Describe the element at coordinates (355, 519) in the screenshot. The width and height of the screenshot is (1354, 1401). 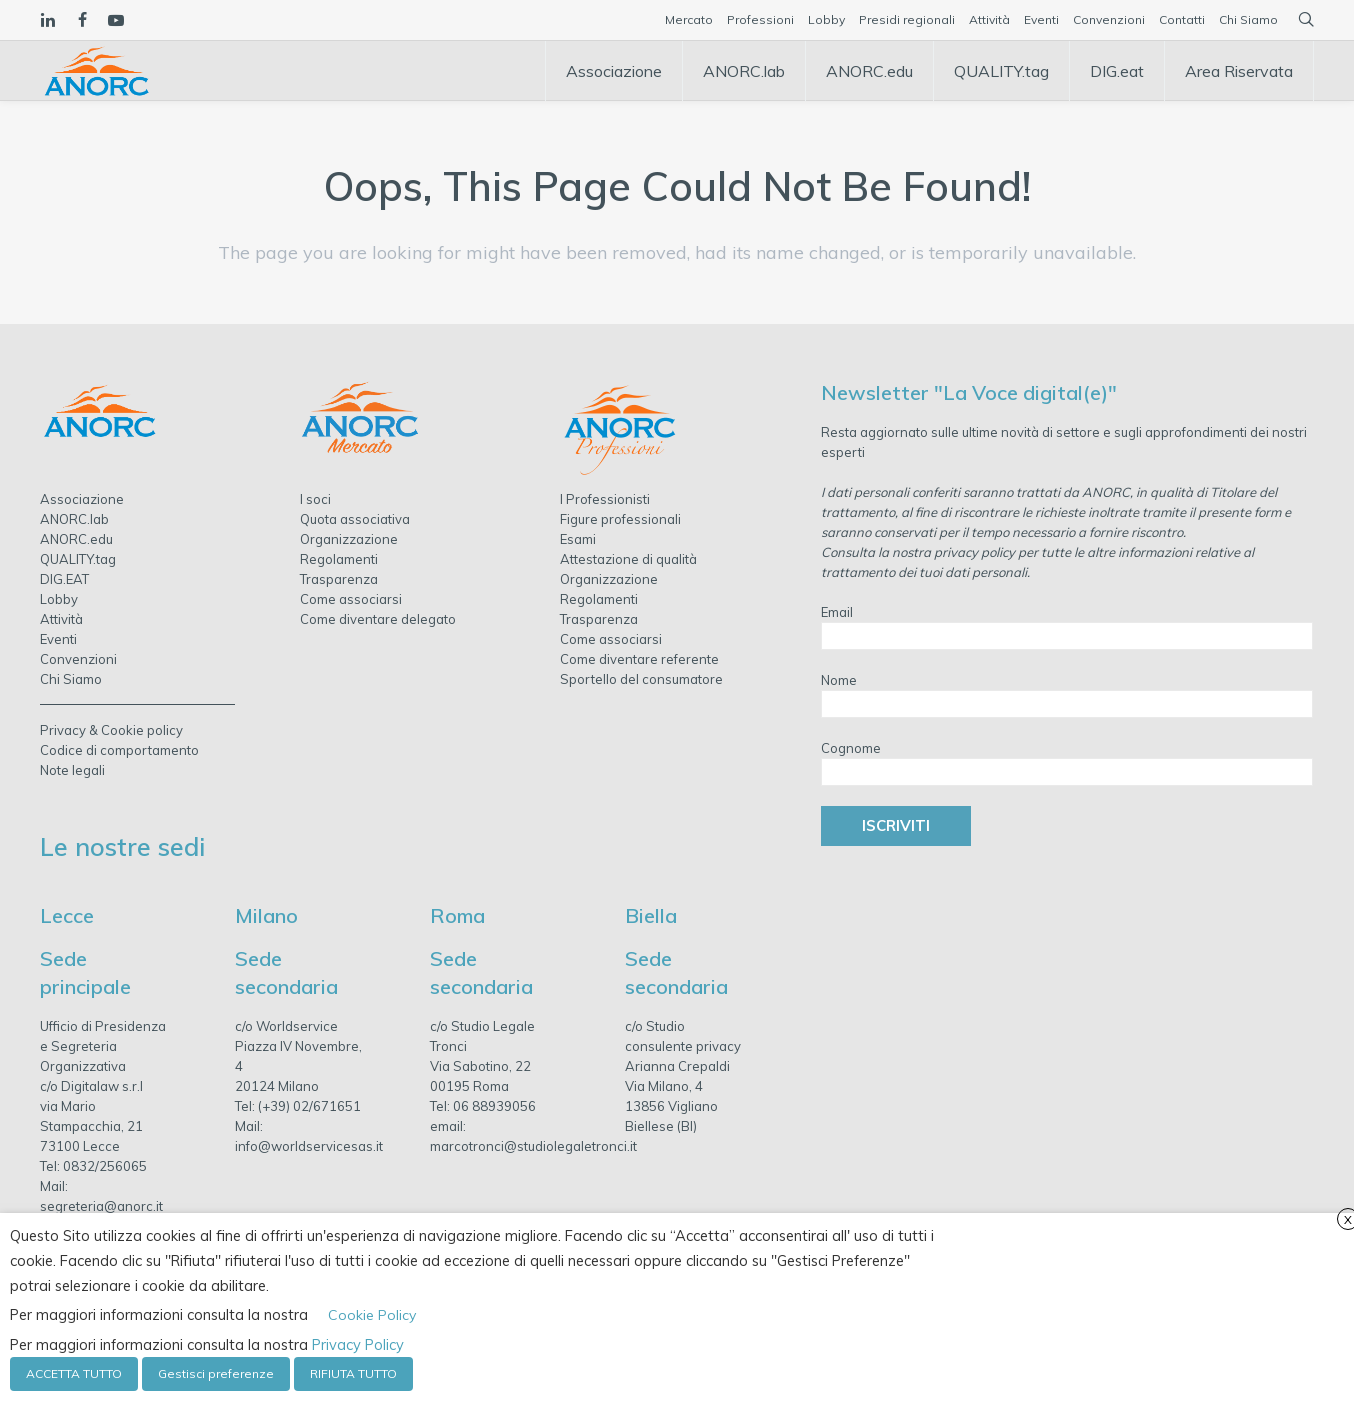
I see `Quota associativa` at that location.